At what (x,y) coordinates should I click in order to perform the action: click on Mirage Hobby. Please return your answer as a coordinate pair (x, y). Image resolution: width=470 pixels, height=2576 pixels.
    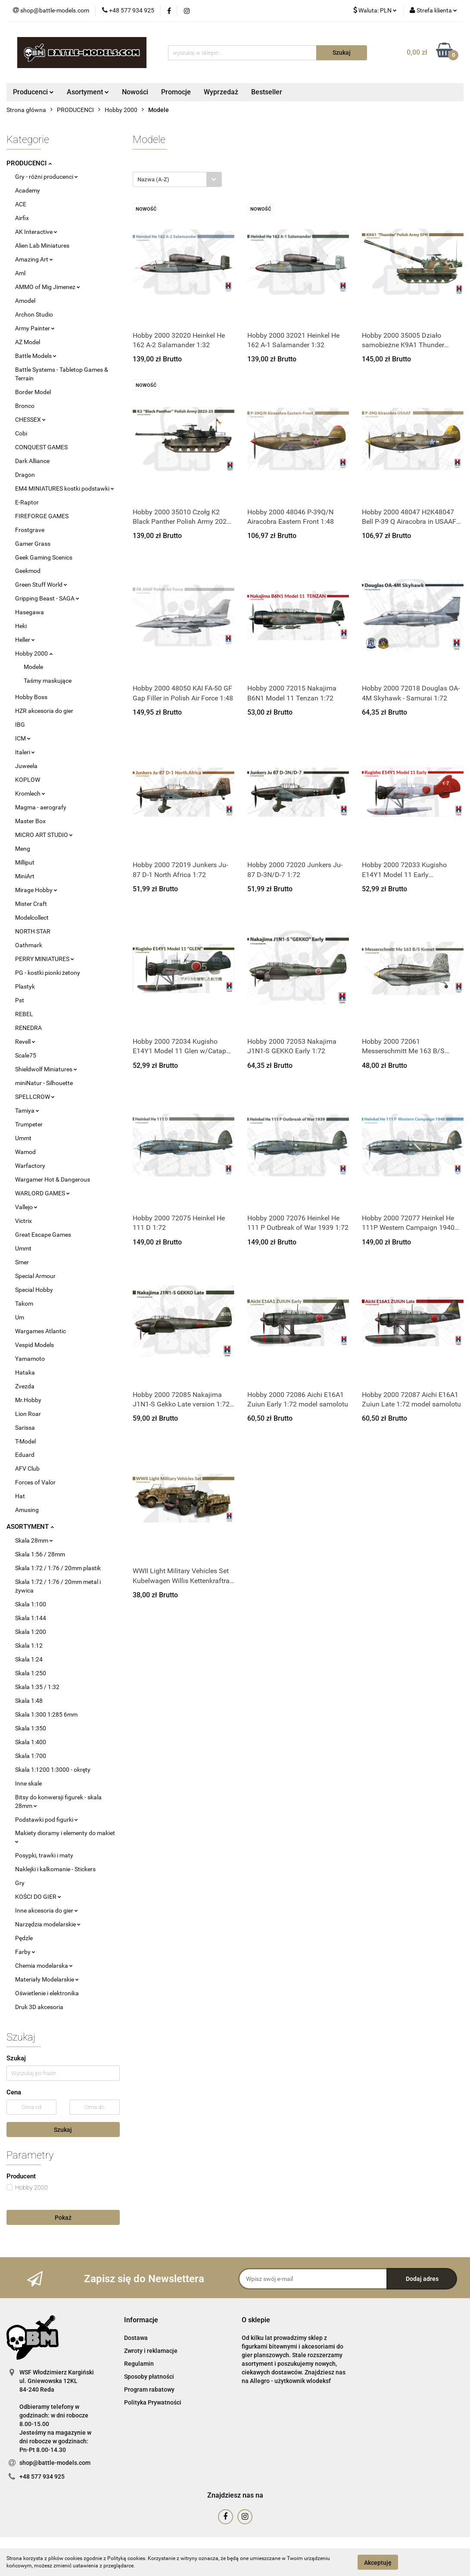
    Looking at the image, I should click on (36, 890).